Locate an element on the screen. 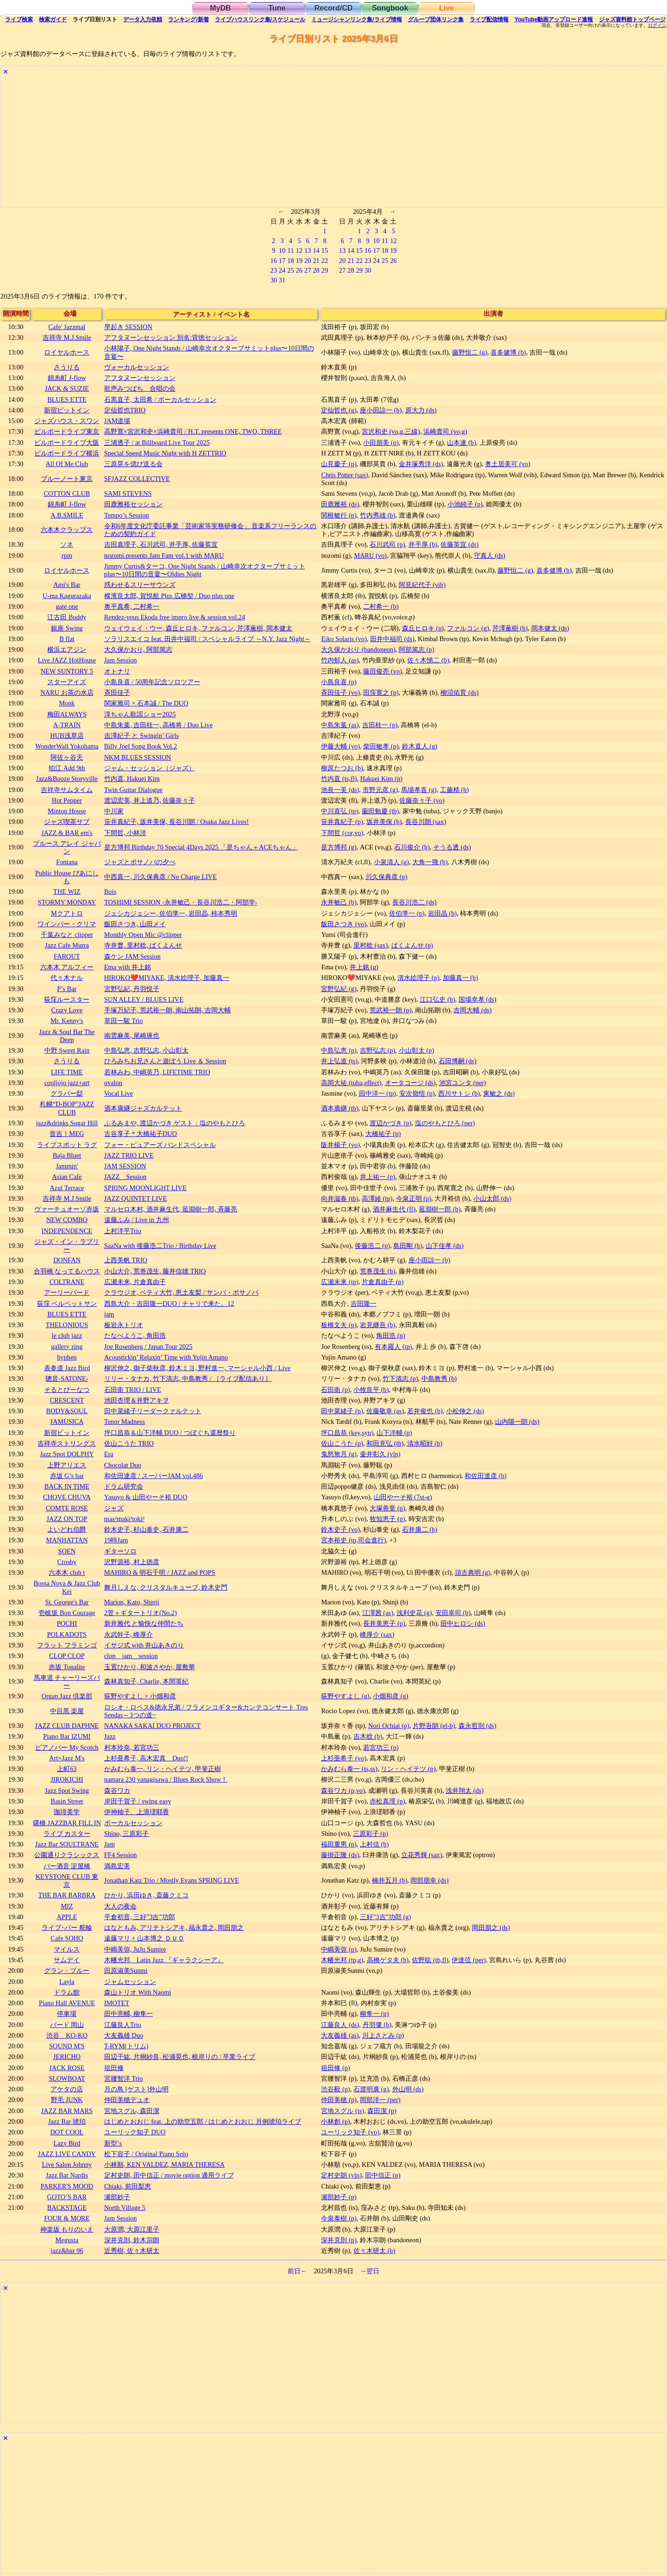  Jammin' is located at coordinates (67, 1166).